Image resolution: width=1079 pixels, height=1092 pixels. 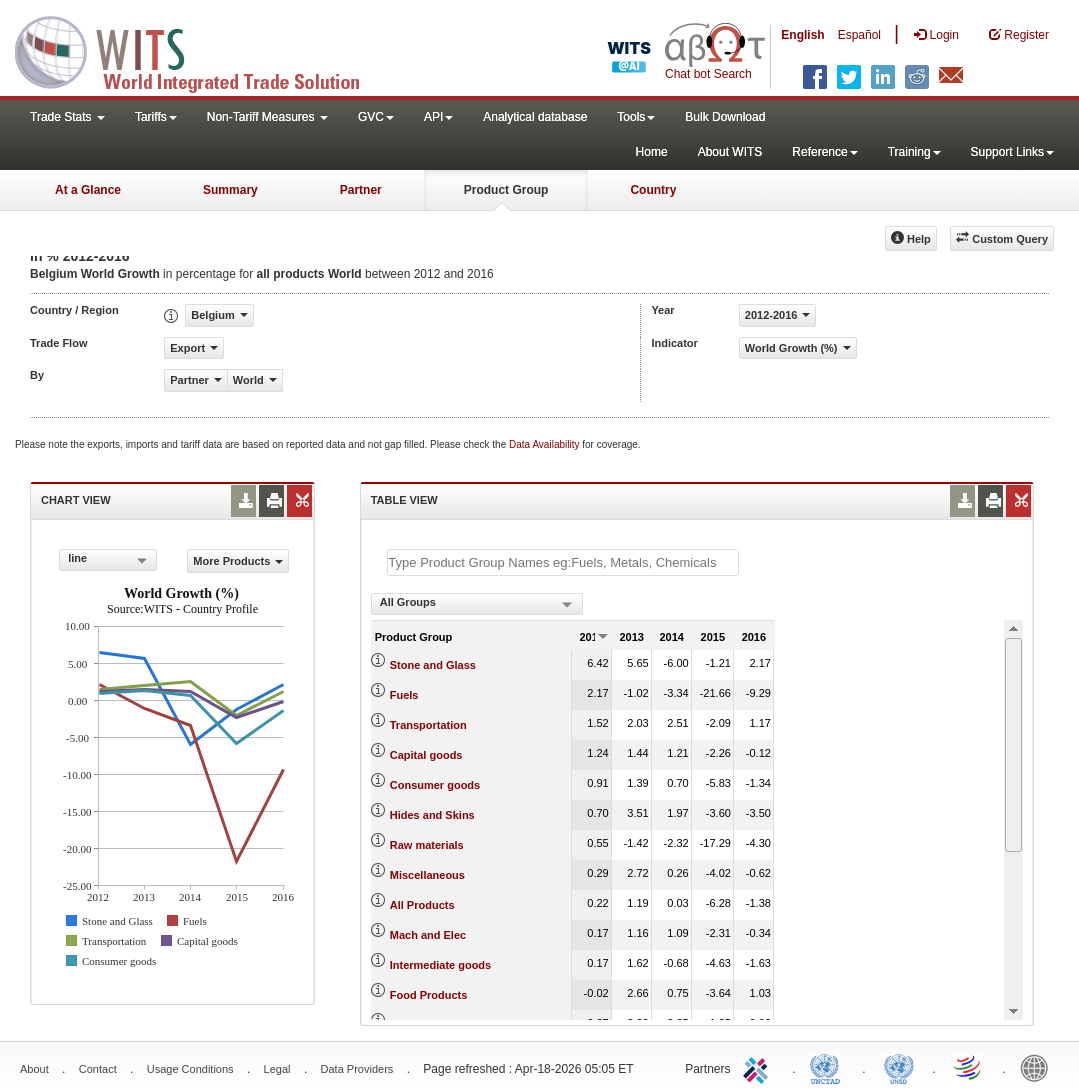 What do you see at coordinates (427, 875) in the screenshot?
I see `Miscellaneous` at bounding box center [427, 875].